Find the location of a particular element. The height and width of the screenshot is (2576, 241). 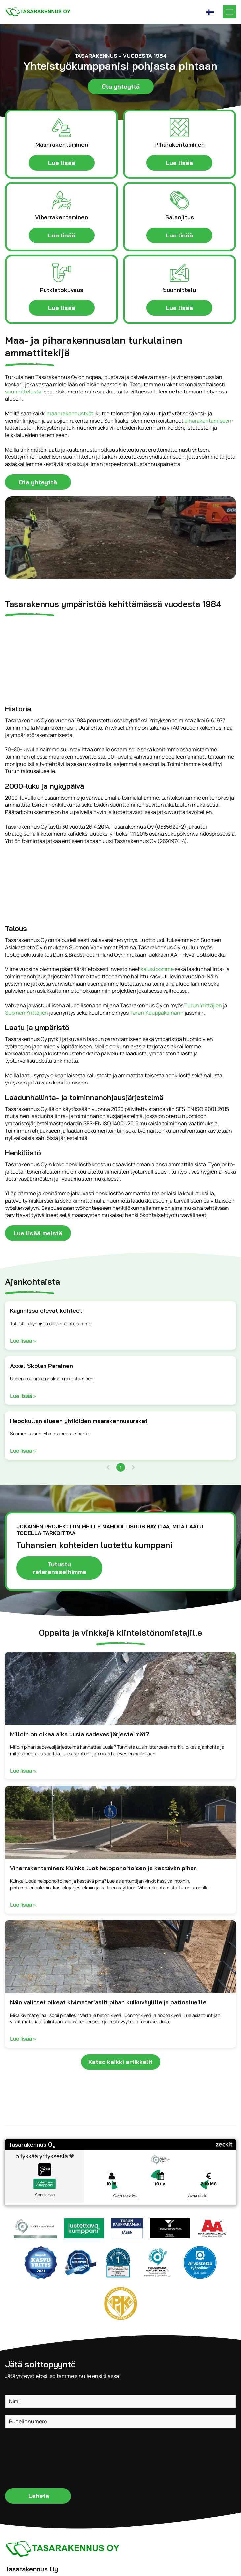

Viherrakentaminen: Kuinka luot helppohoitoisen ja kestävän pihan is located at coordinates (103, 1868).